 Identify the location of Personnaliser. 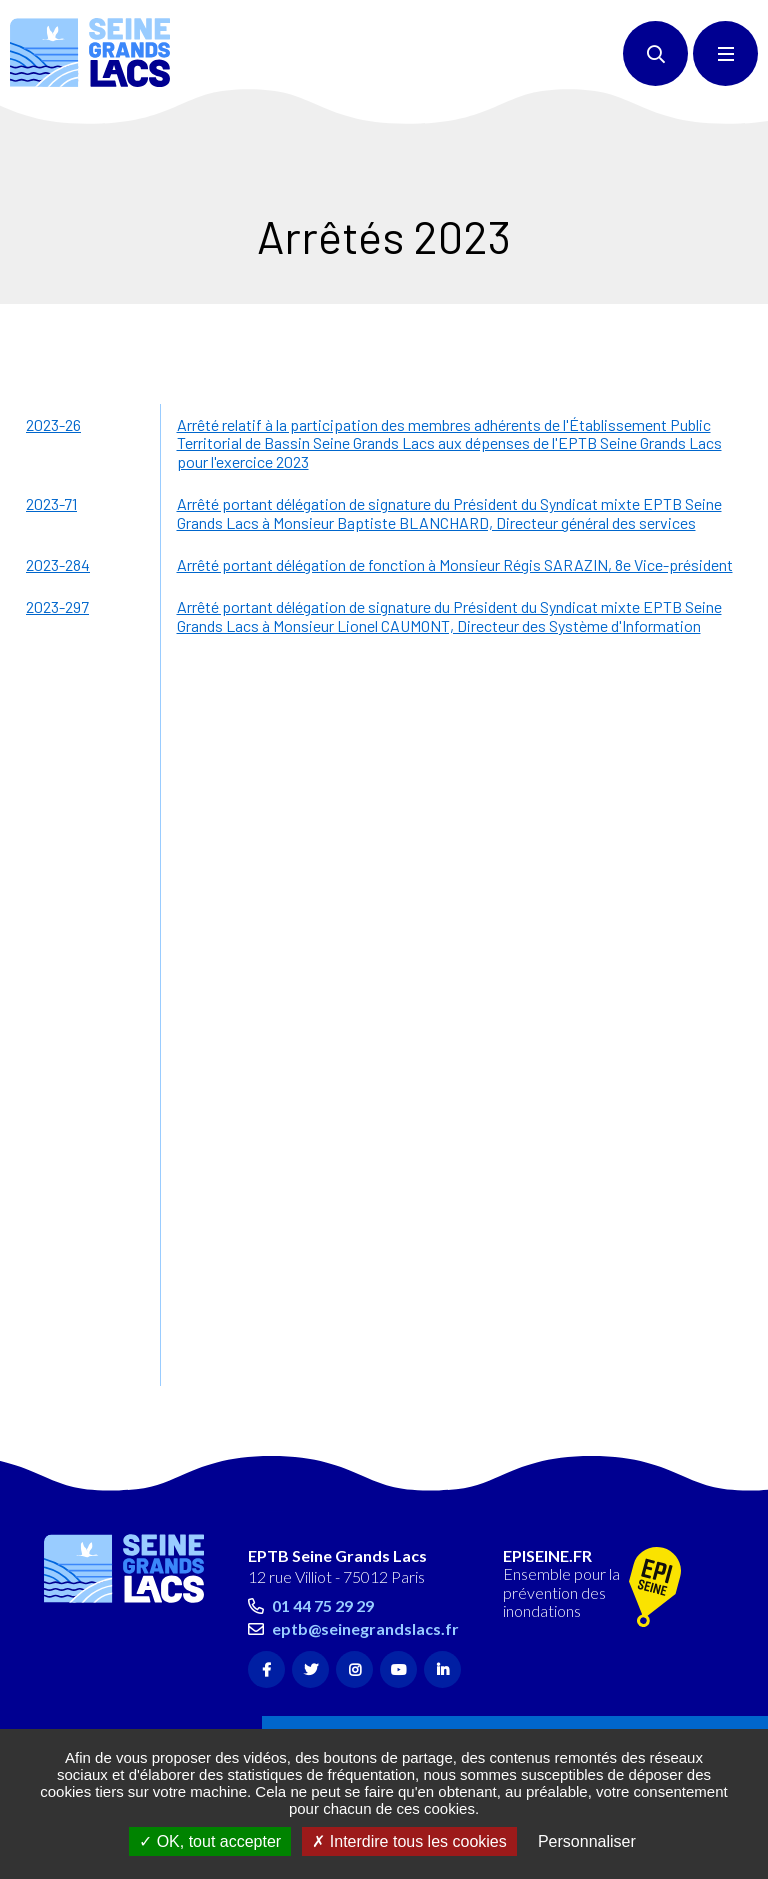
(587, 1841).